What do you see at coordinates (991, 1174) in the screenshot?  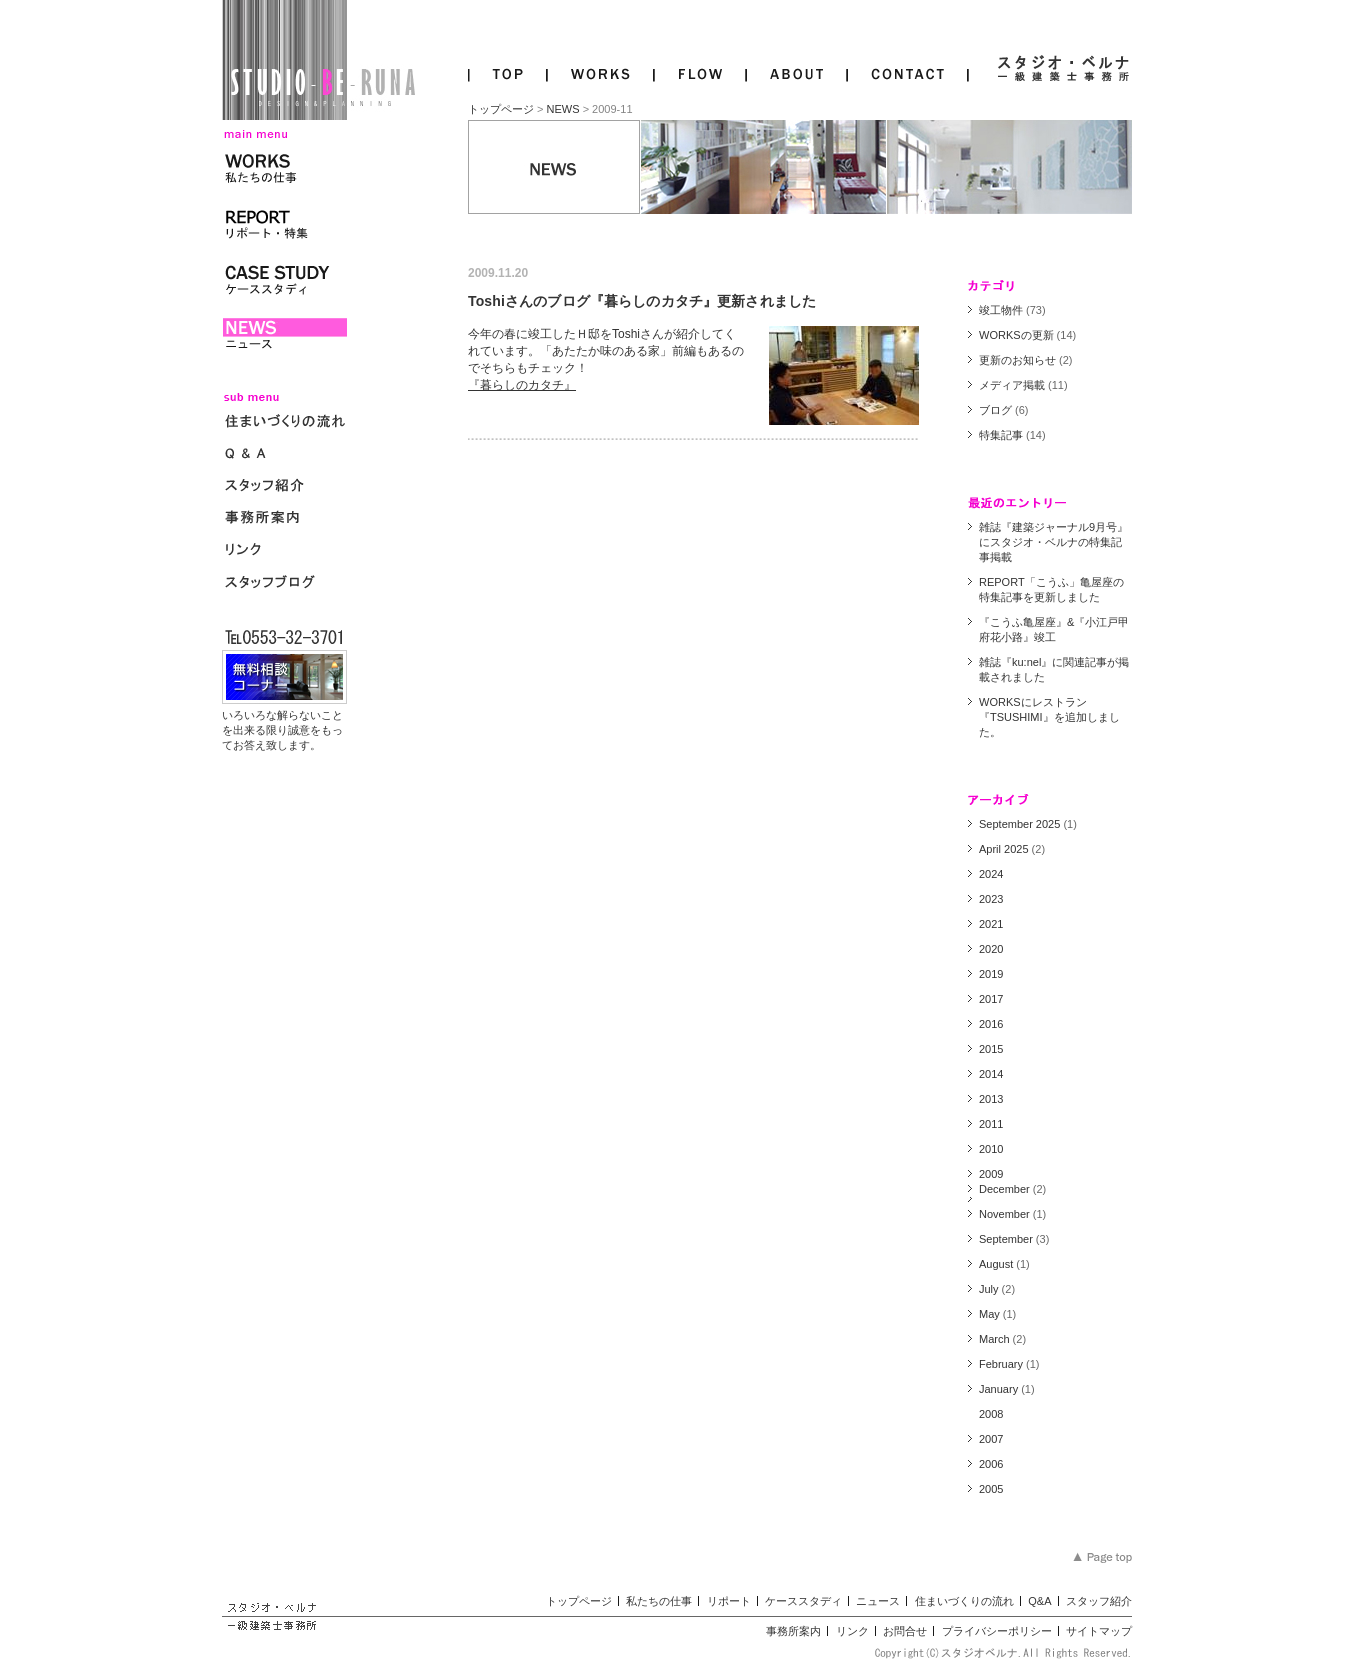 I see `2009` at bounding box center [991, 1174].